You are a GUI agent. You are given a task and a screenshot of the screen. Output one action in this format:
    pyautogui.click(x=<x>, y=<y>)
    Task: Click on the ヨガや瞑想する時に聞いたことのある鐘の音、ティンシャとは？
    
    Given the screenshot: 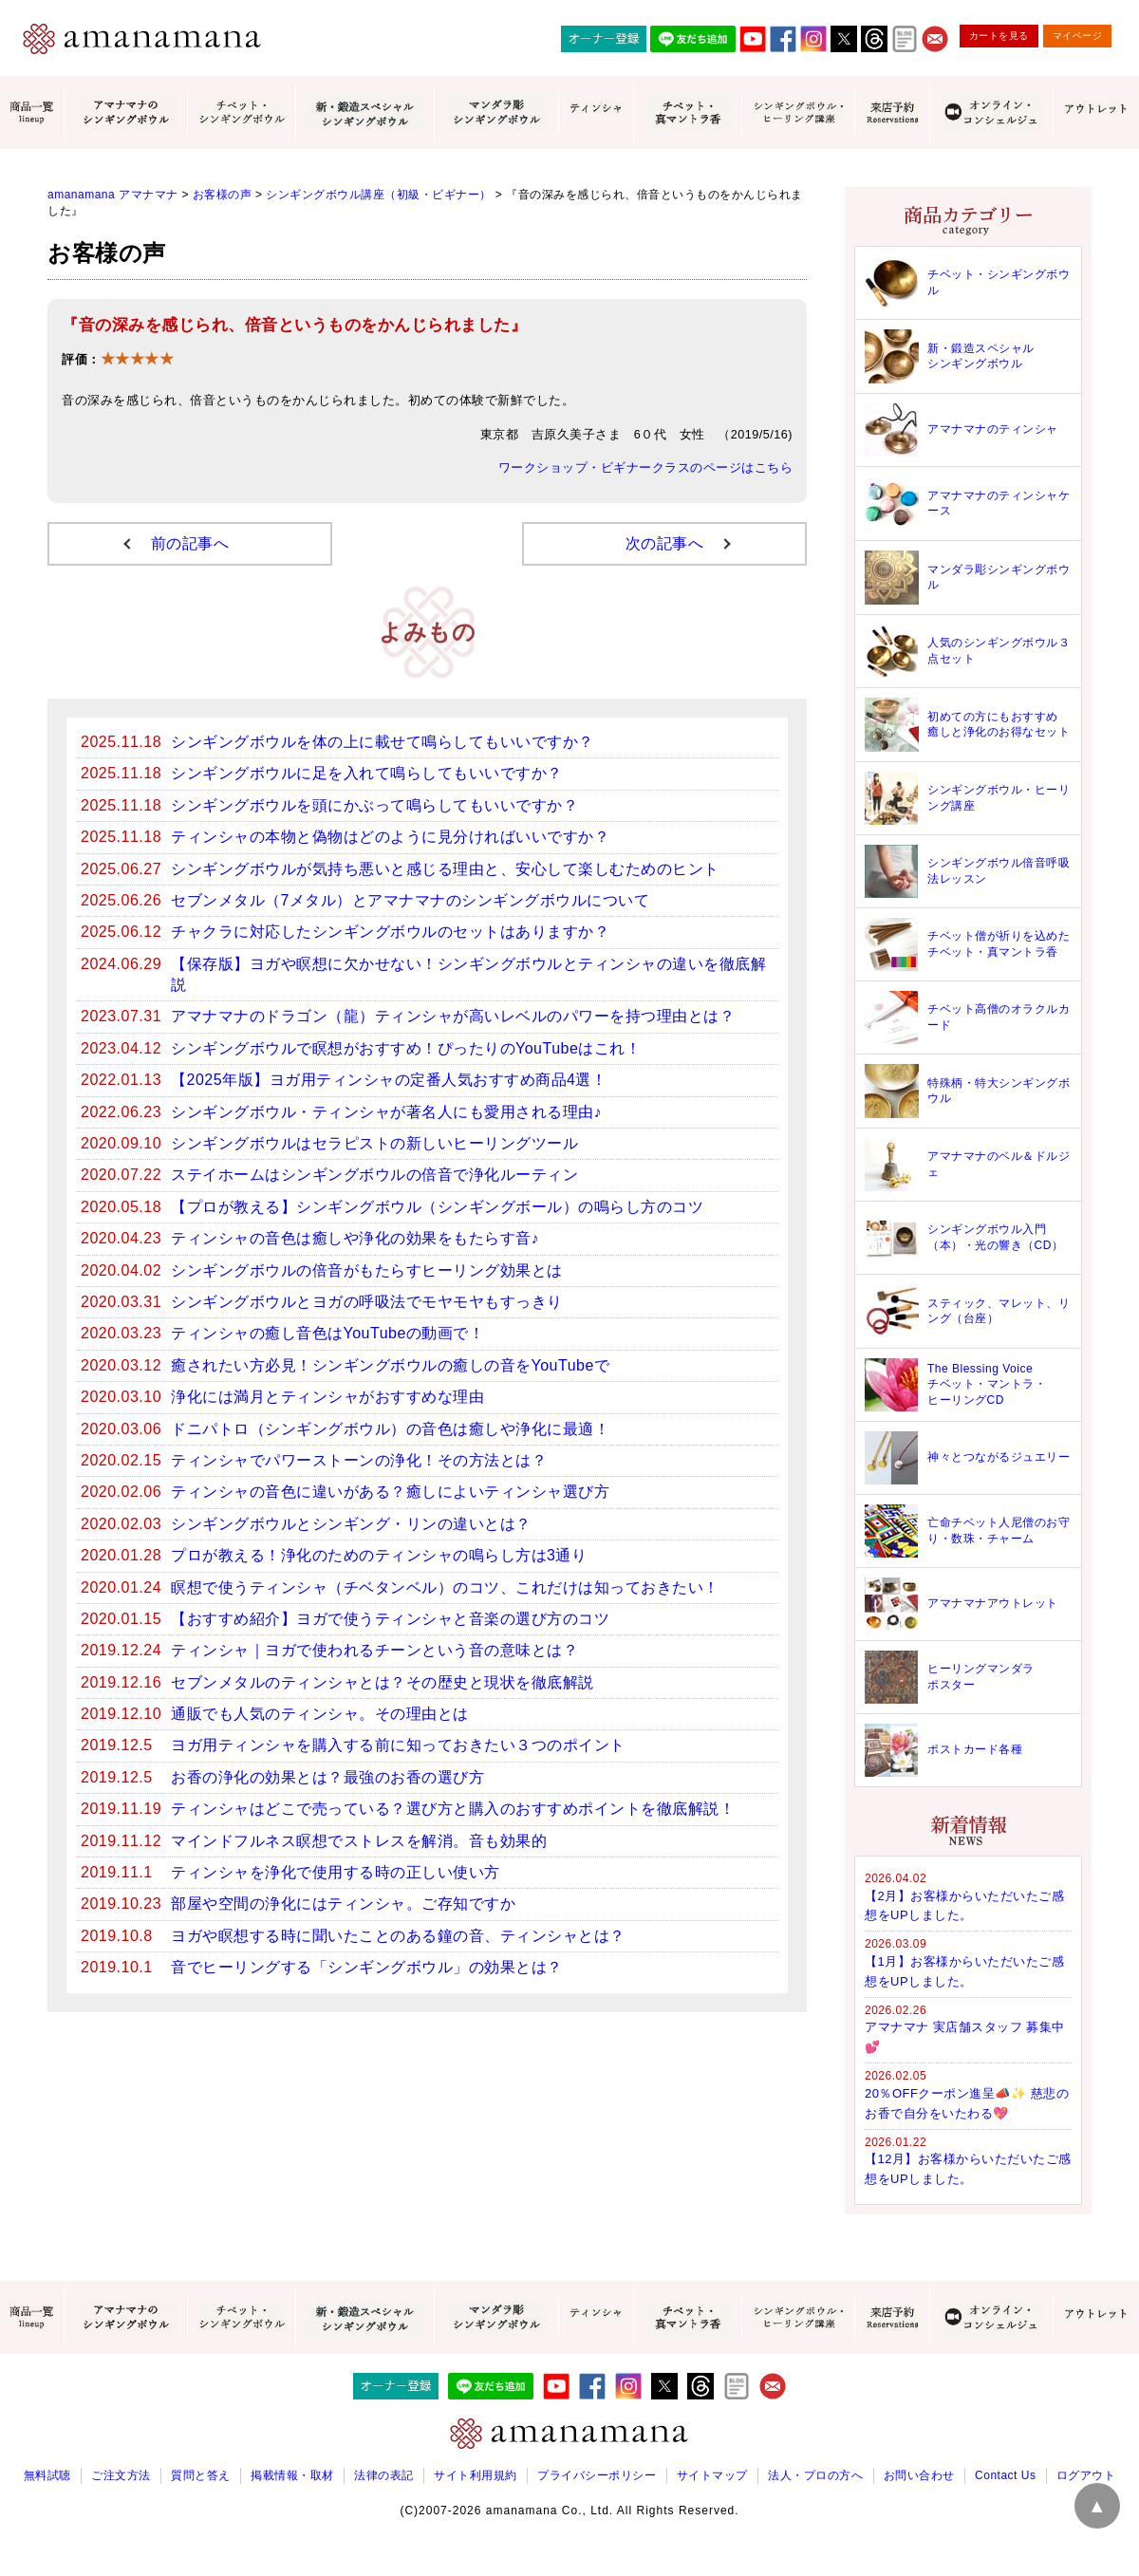 What is the action you would take?
    pyautogui.click(x=398, y=1936)
    